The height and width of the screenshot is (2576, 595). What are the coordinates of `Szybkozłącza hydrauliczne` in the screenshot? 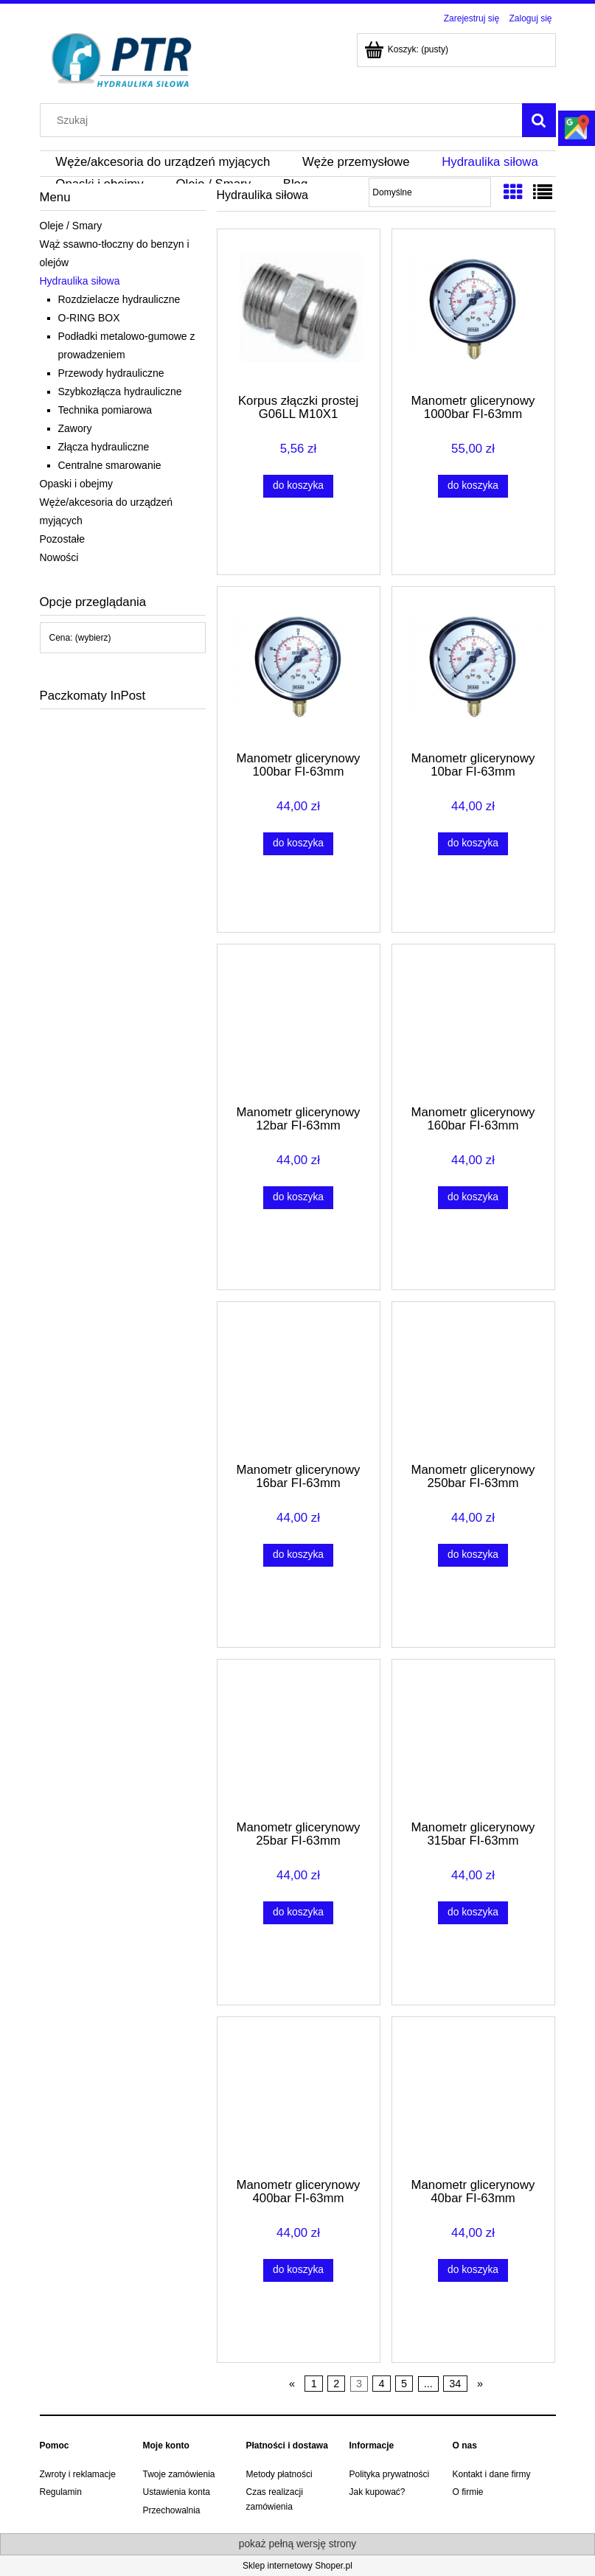 It's located at (120, 391).